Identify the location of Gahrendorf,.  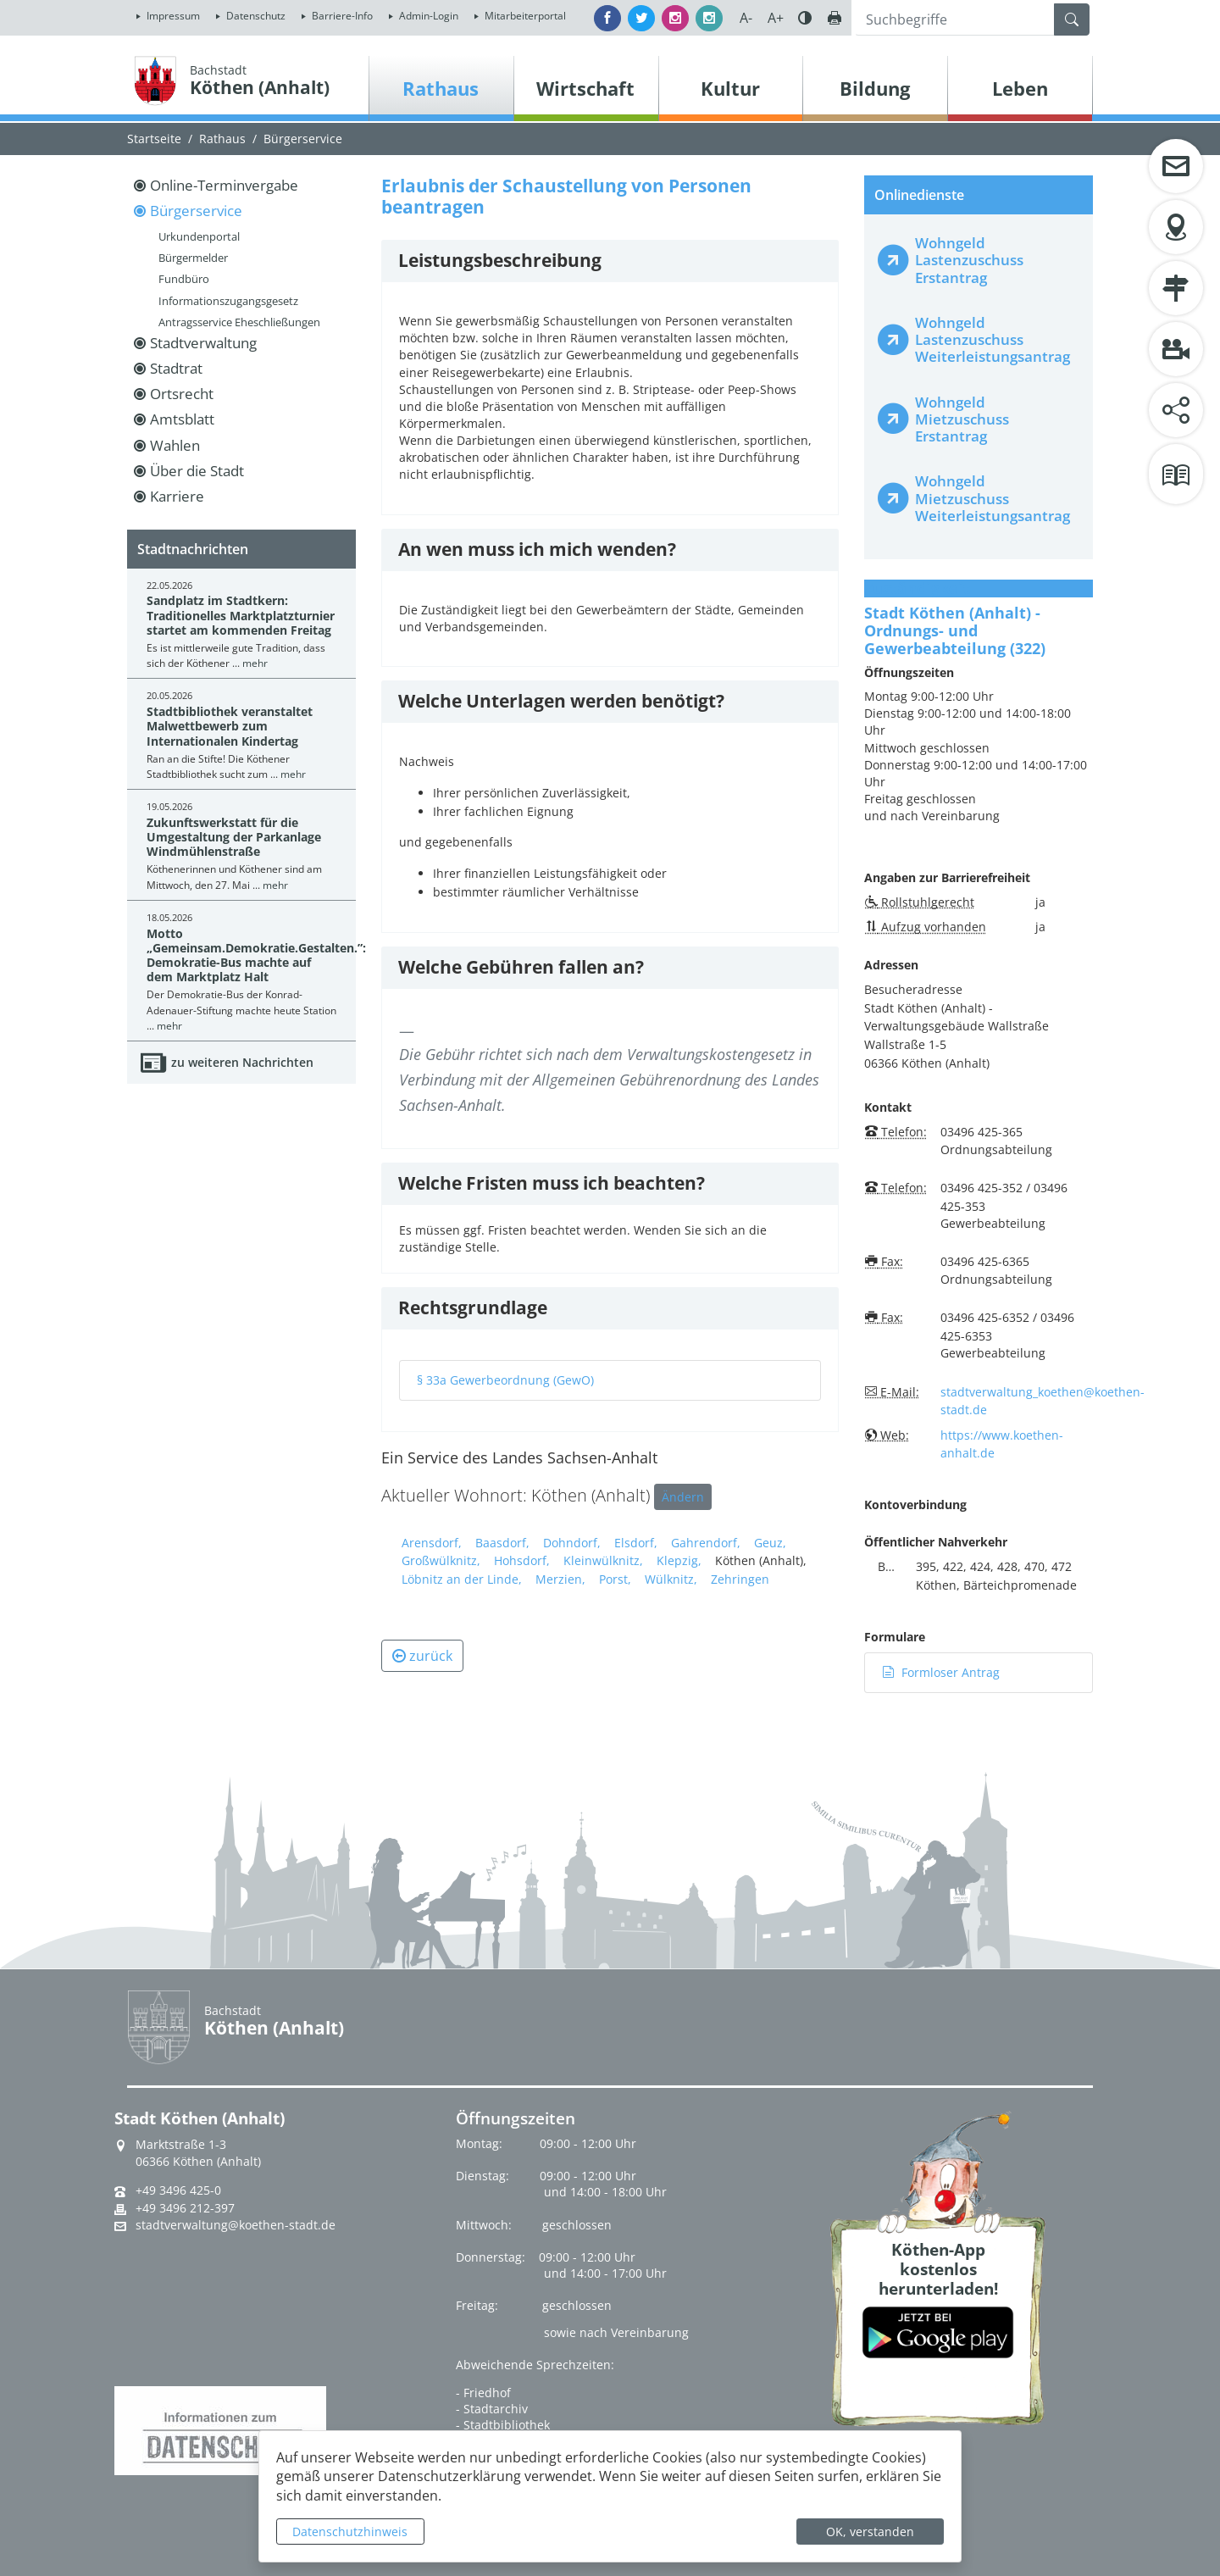
(705, 1543).